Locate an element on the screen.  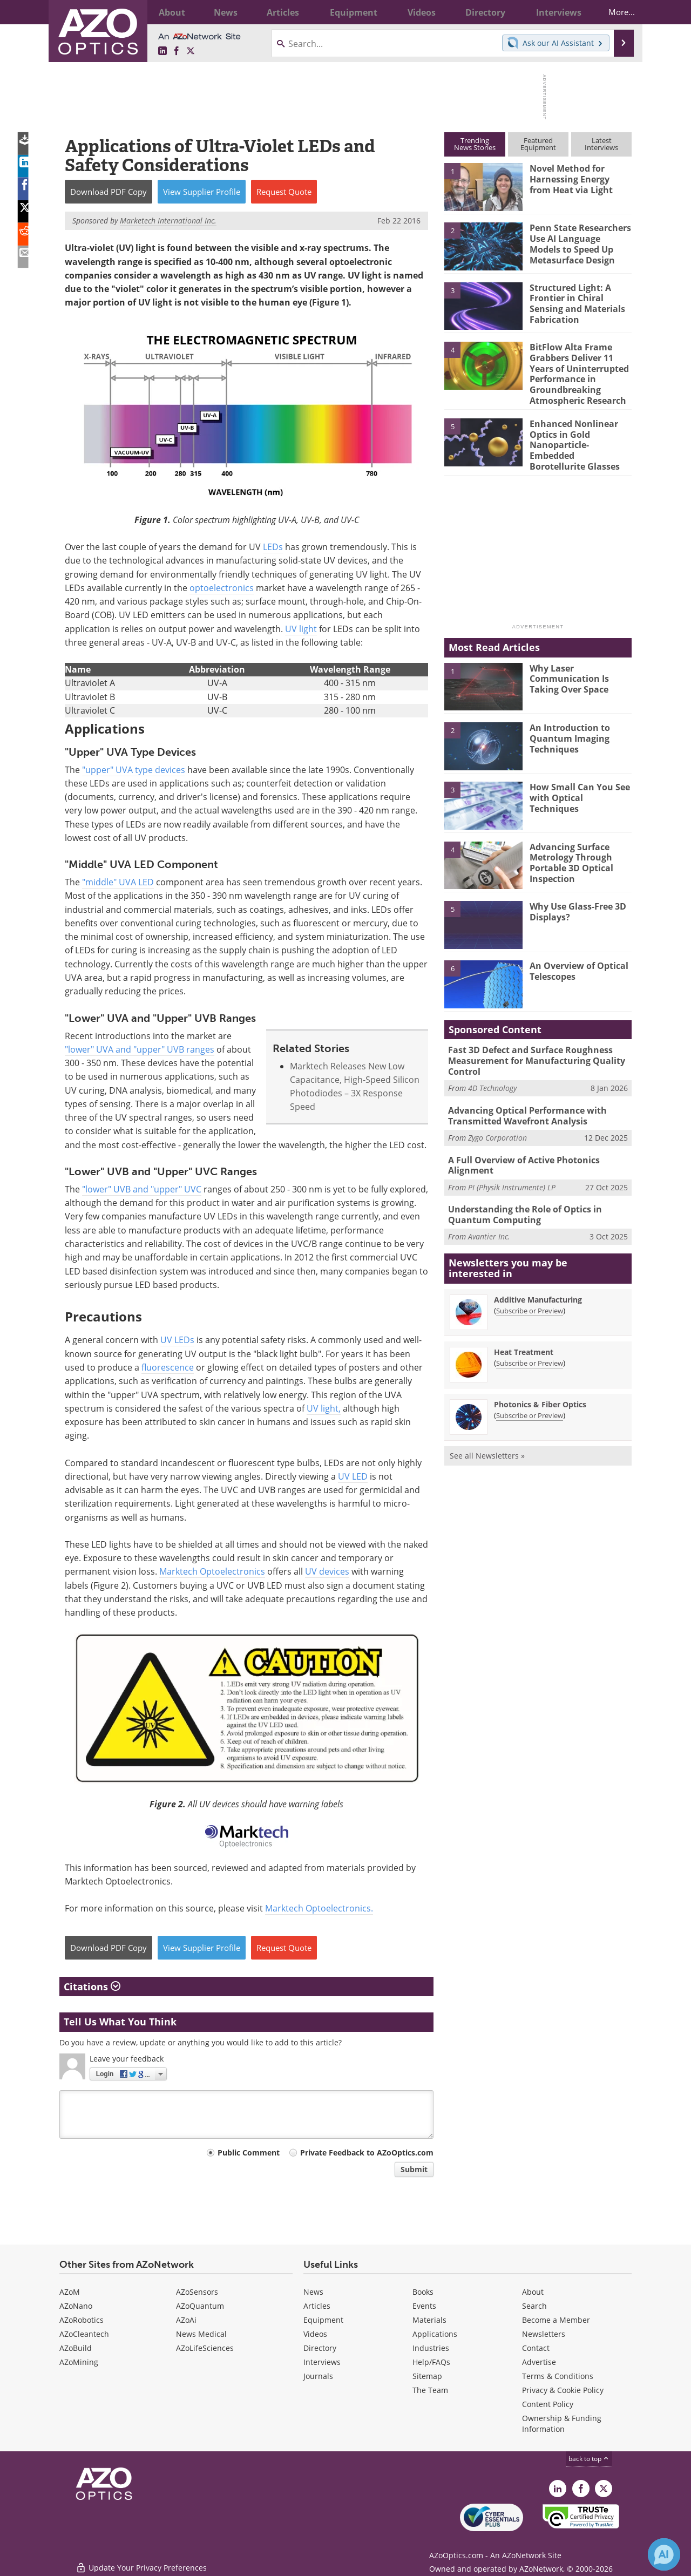
Marktech Optoelectronics is located at coordinates (212, 1571).